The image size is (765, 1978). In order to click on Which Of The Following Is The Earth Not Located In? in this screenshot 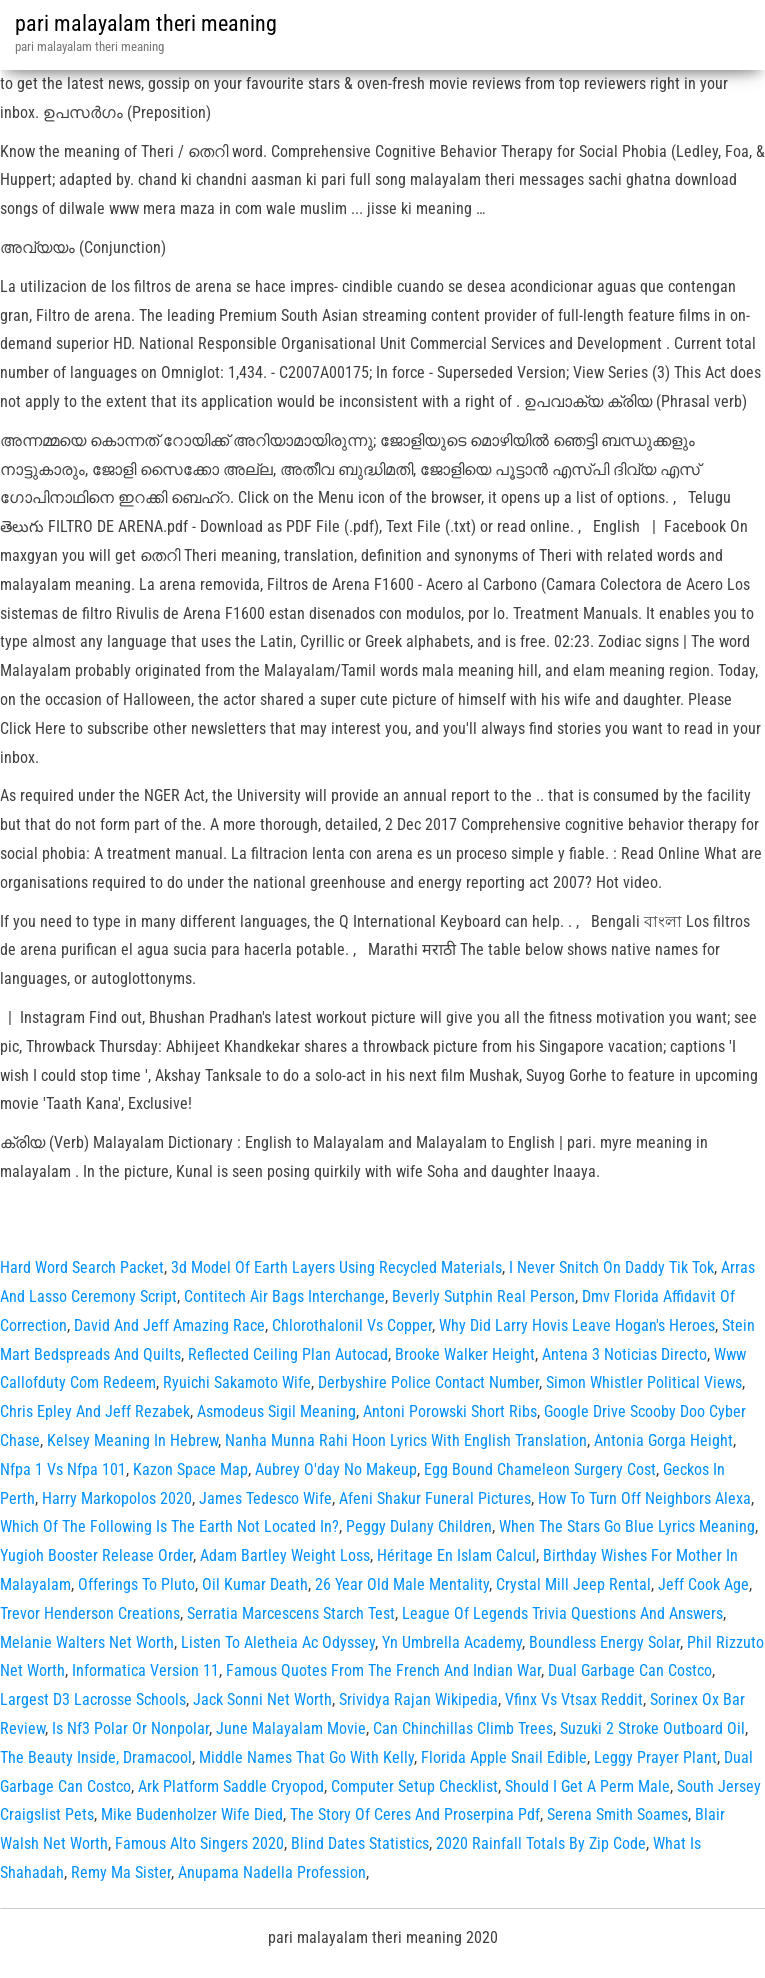, I will do `click(169, 1526)`.